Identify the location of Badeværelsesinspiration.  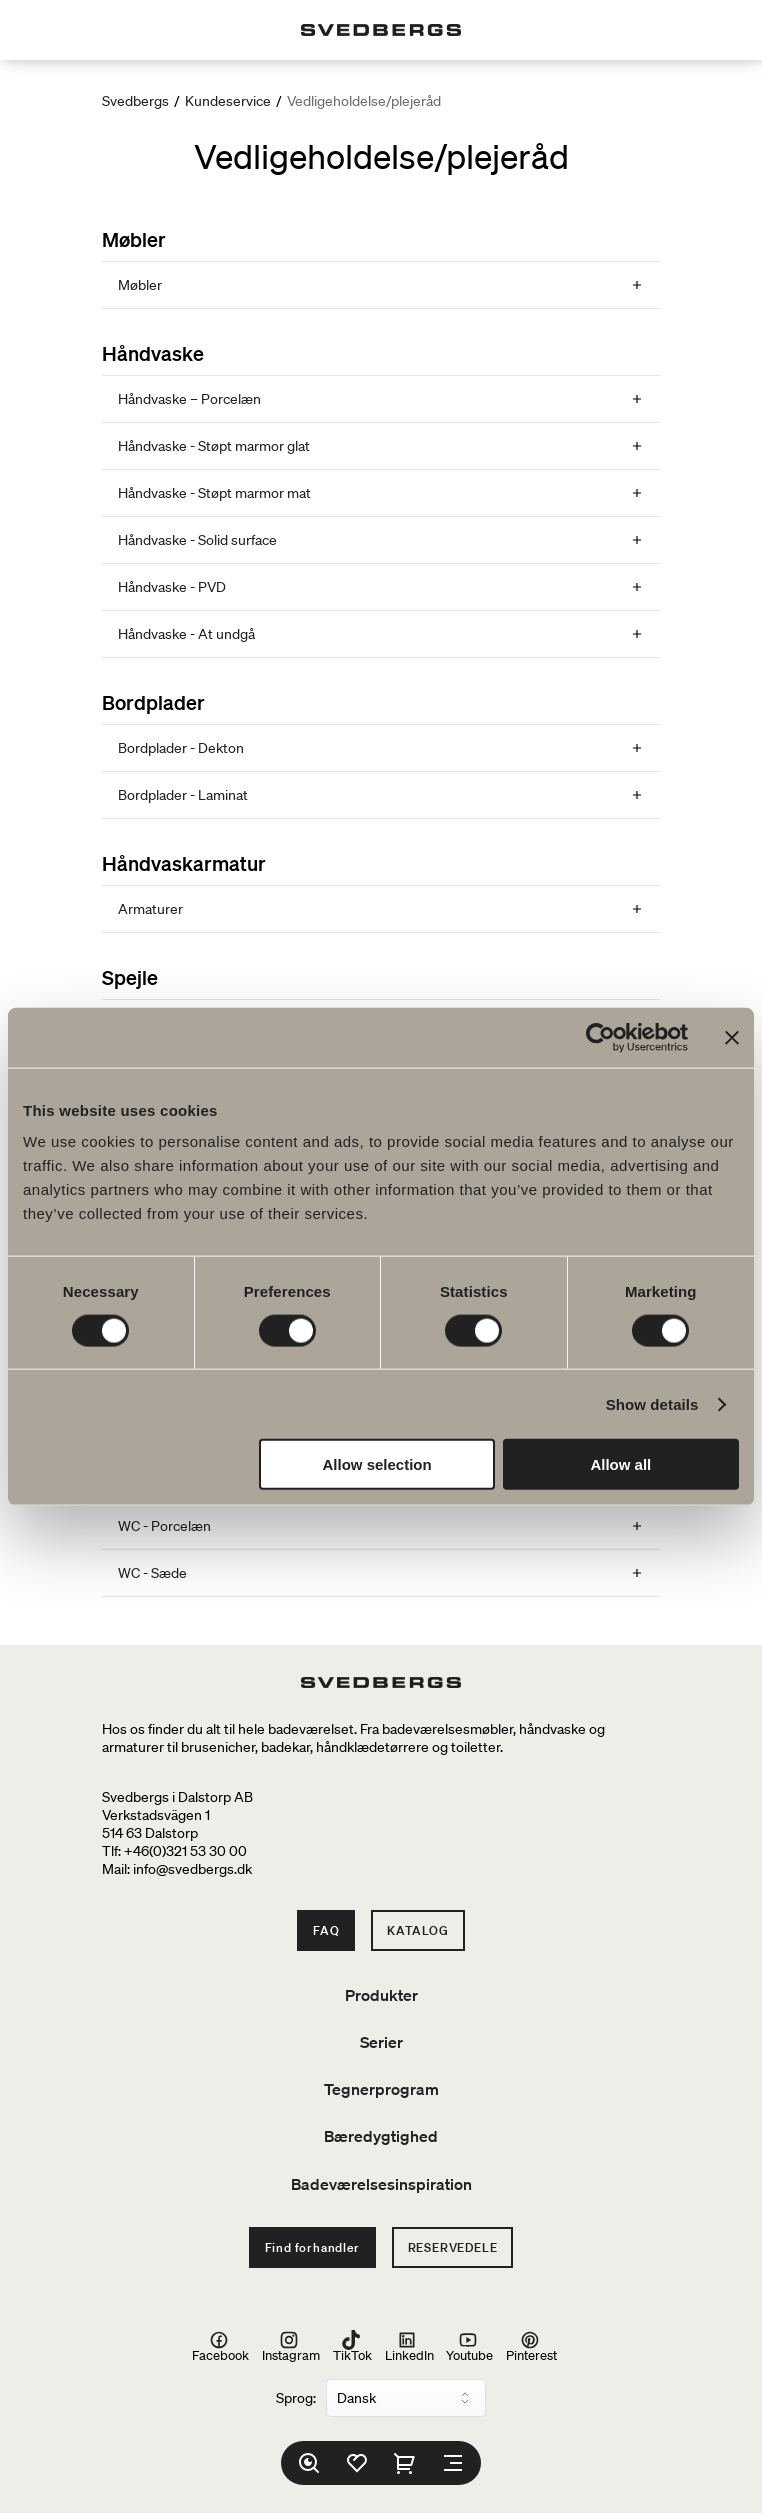
(381, 2184).